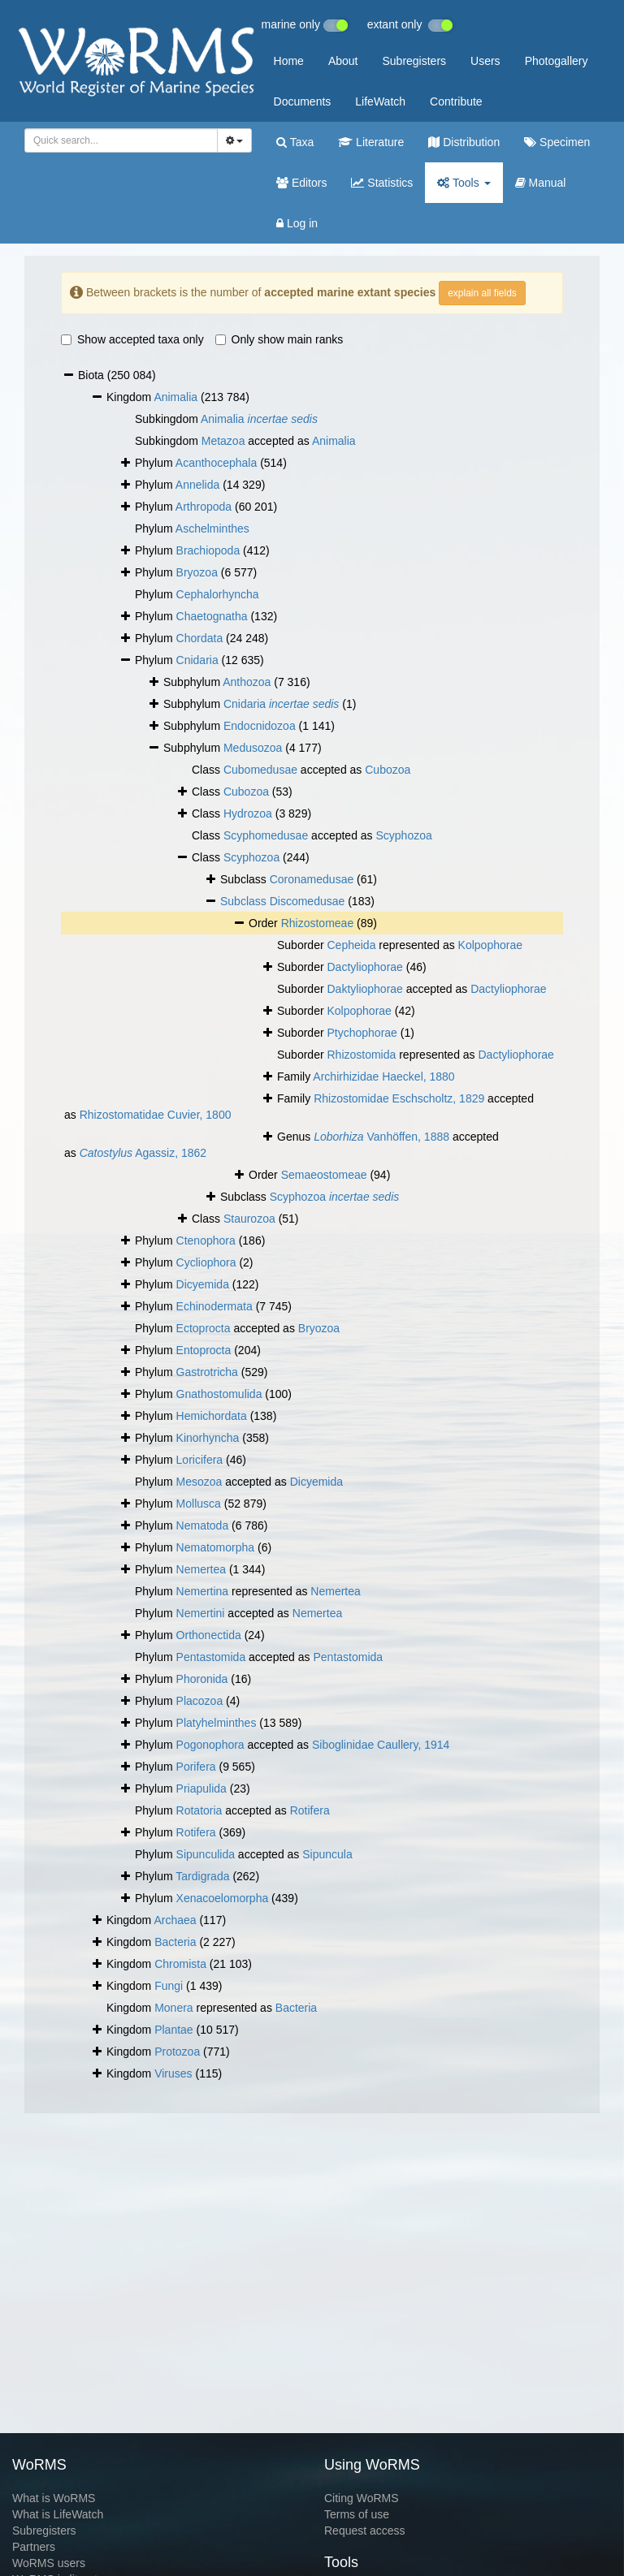  Describe the element at coordinates (351, 944) in the screenshot. I see `Cepheida` at that location.